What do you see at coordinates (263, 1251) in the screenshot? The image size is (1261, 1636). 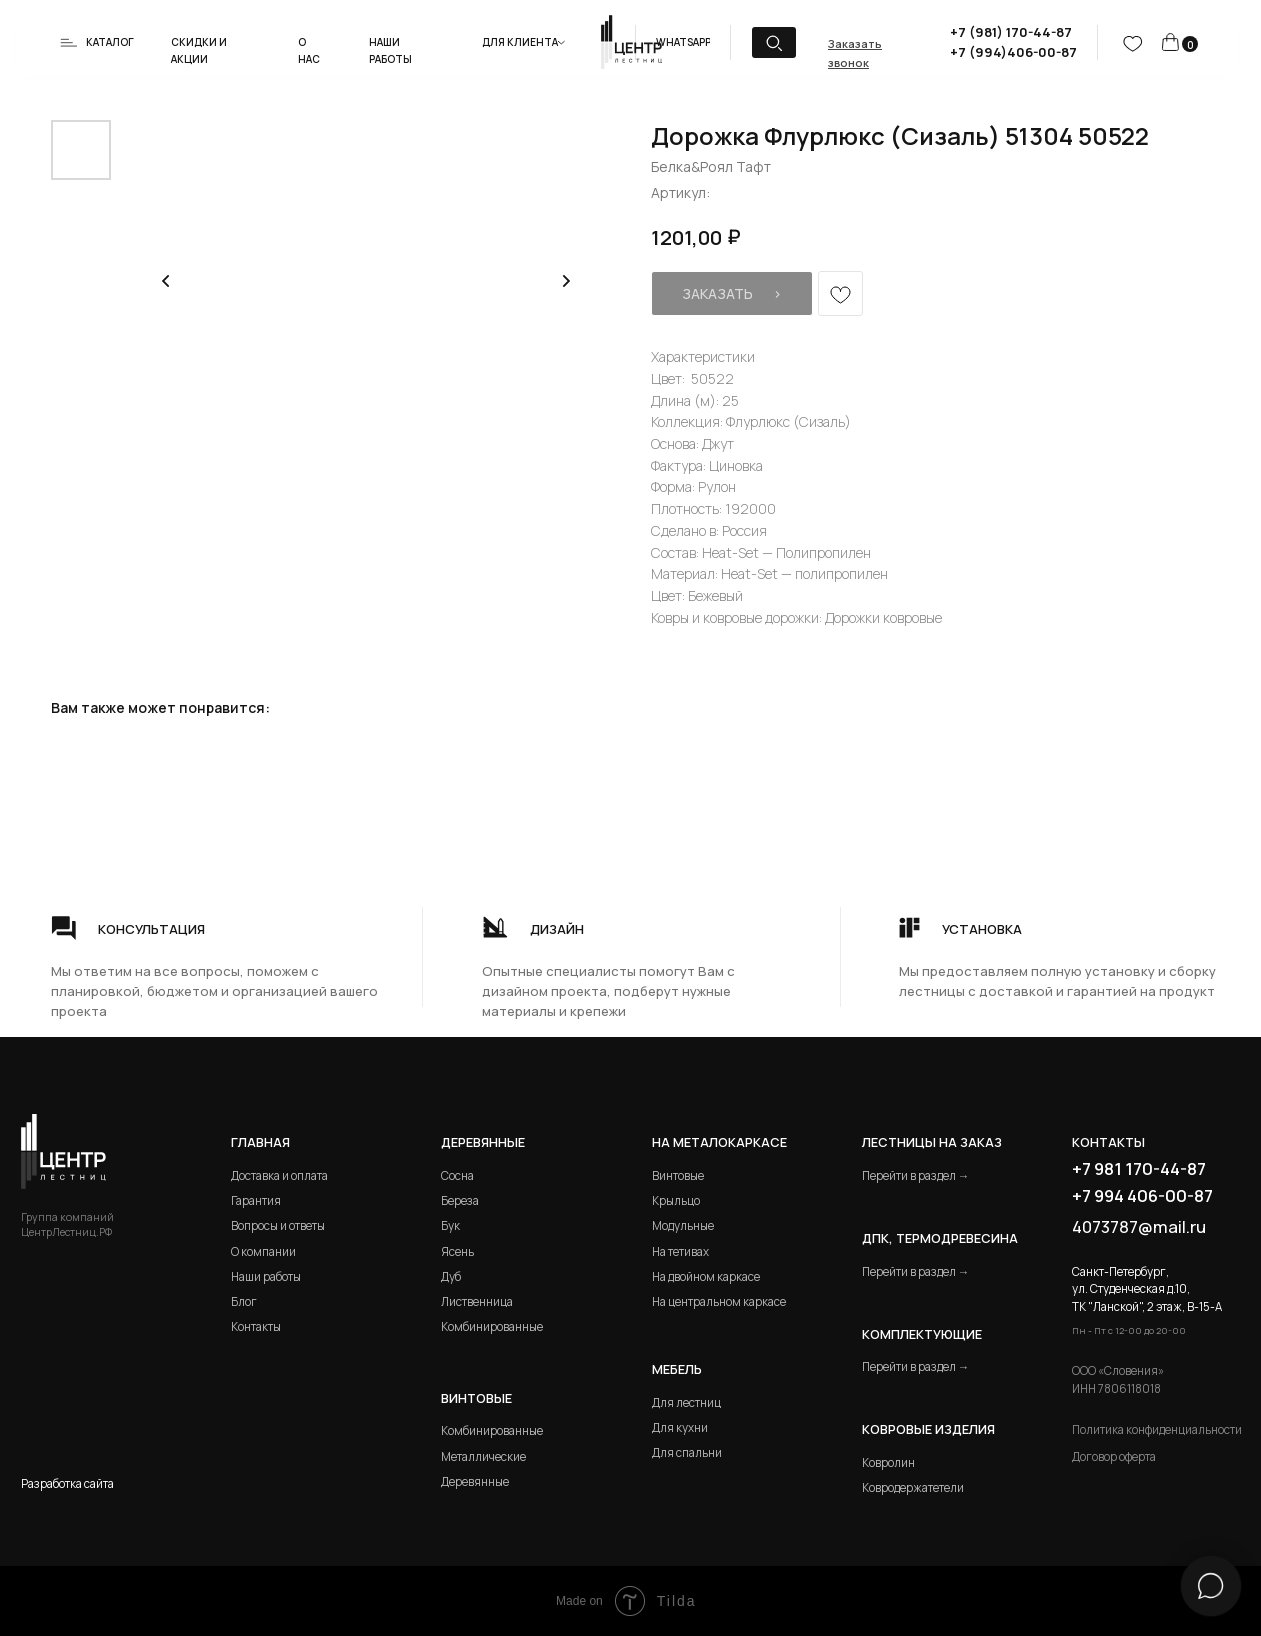 I see `О компании` at bounding box center [263, 1251].